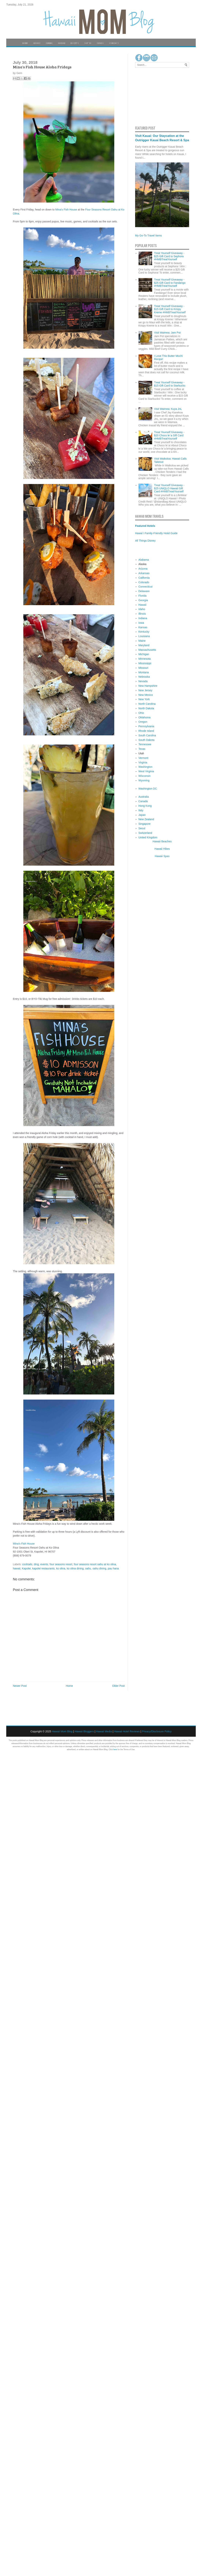 Image resolution: width=202 pixels, height=2576 pixels. Describe the element at coordinates (144, 654) in the screenshot. I see `Michigan` at that location.